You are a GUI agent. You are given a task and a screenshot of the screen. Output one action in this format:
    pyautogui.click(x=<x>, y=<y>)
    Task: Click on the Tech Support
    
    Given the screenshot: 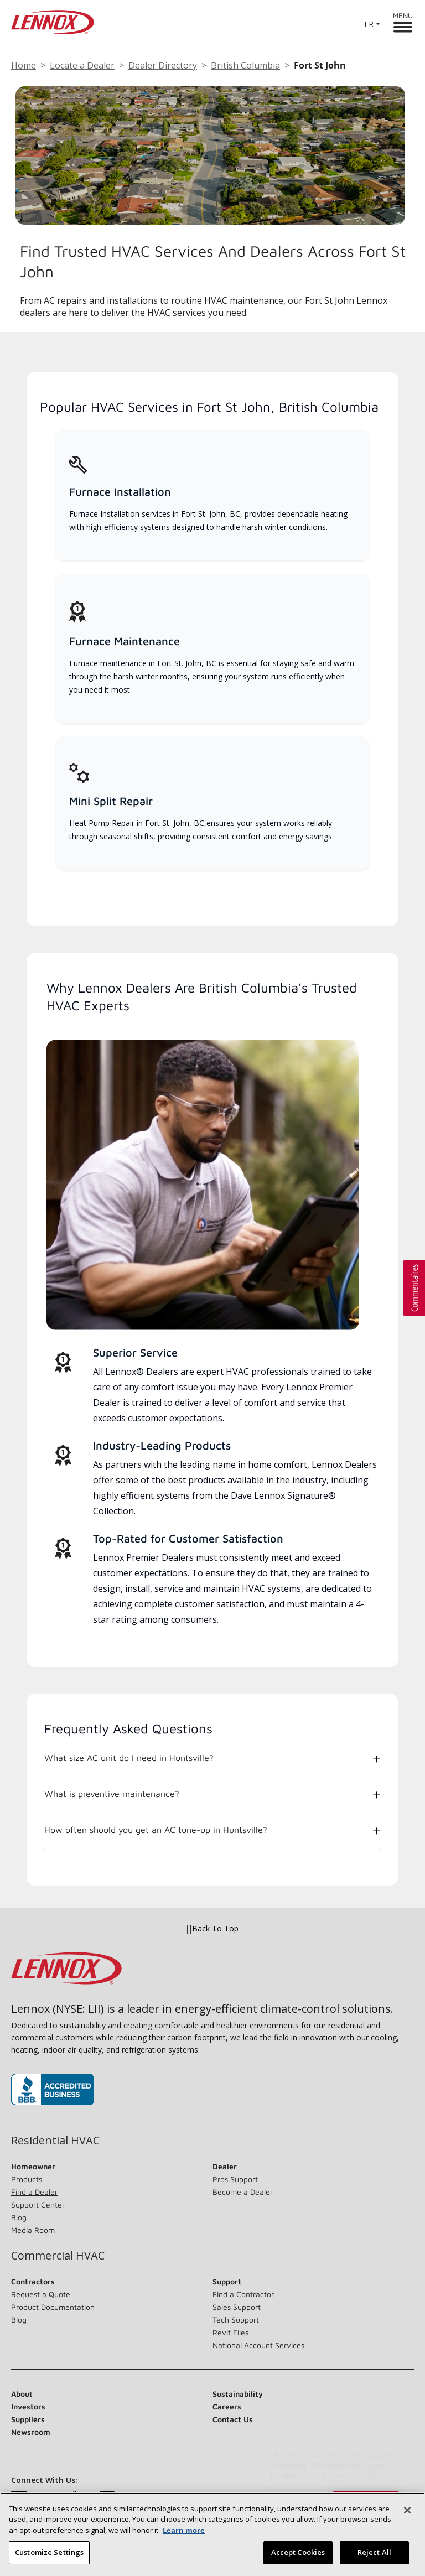 What is the action you would take?
    pyautogui.click(x=235, y=2319)
    